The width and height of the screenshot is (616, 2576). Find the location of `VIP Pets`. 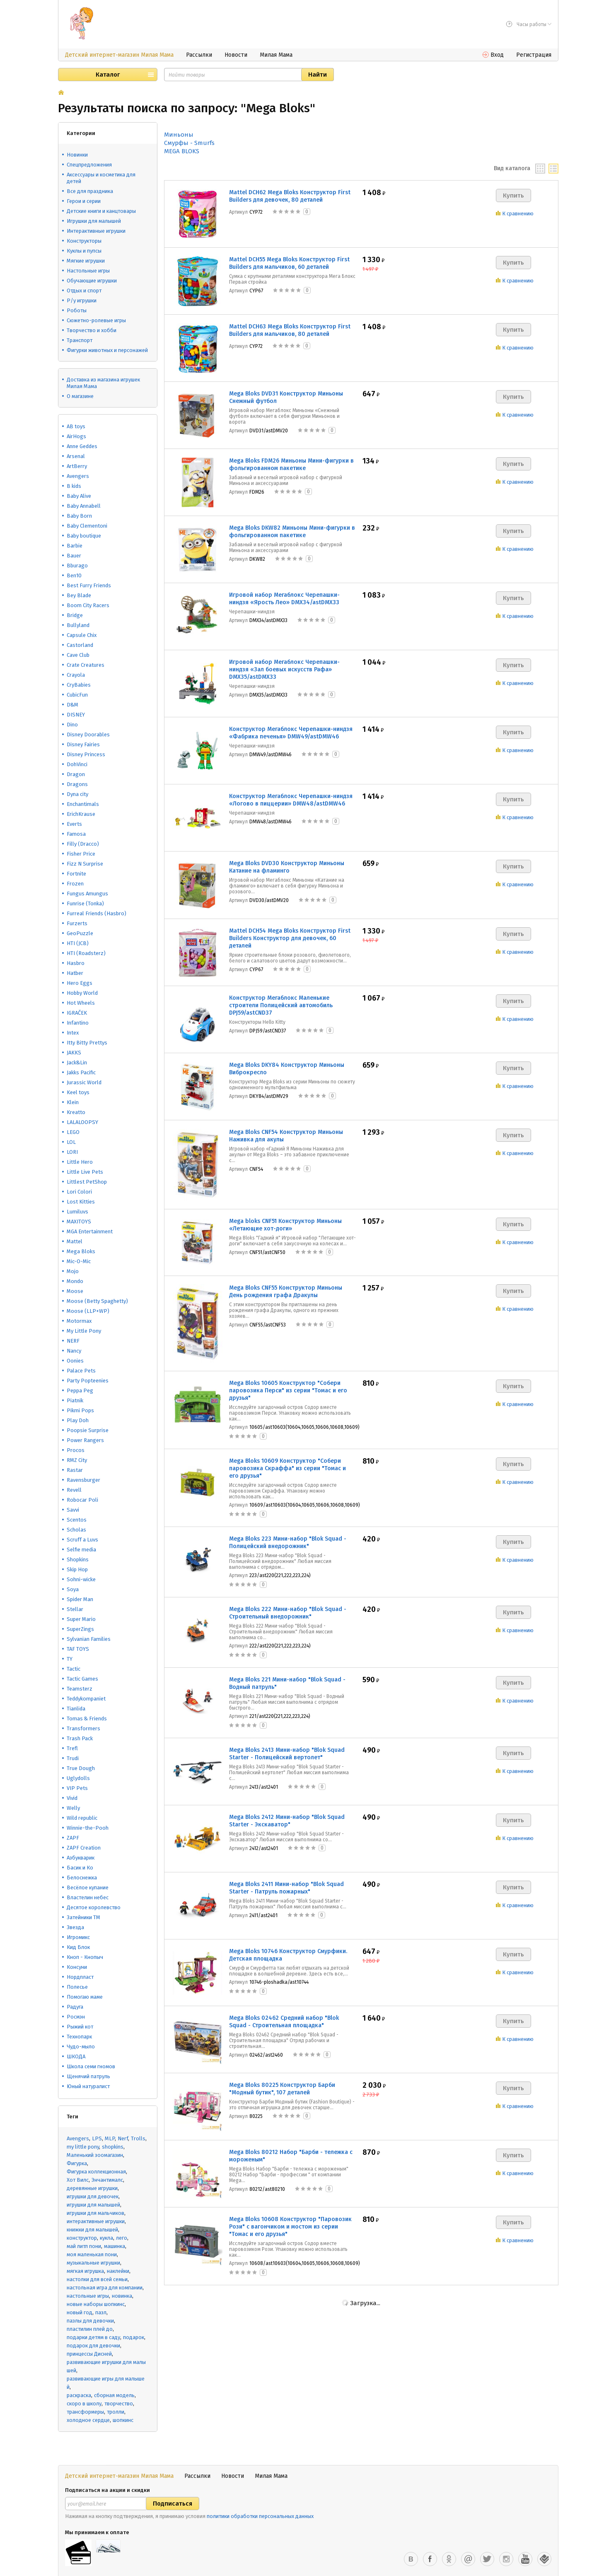

VIP Pets is located at coordinates (77, 1788).